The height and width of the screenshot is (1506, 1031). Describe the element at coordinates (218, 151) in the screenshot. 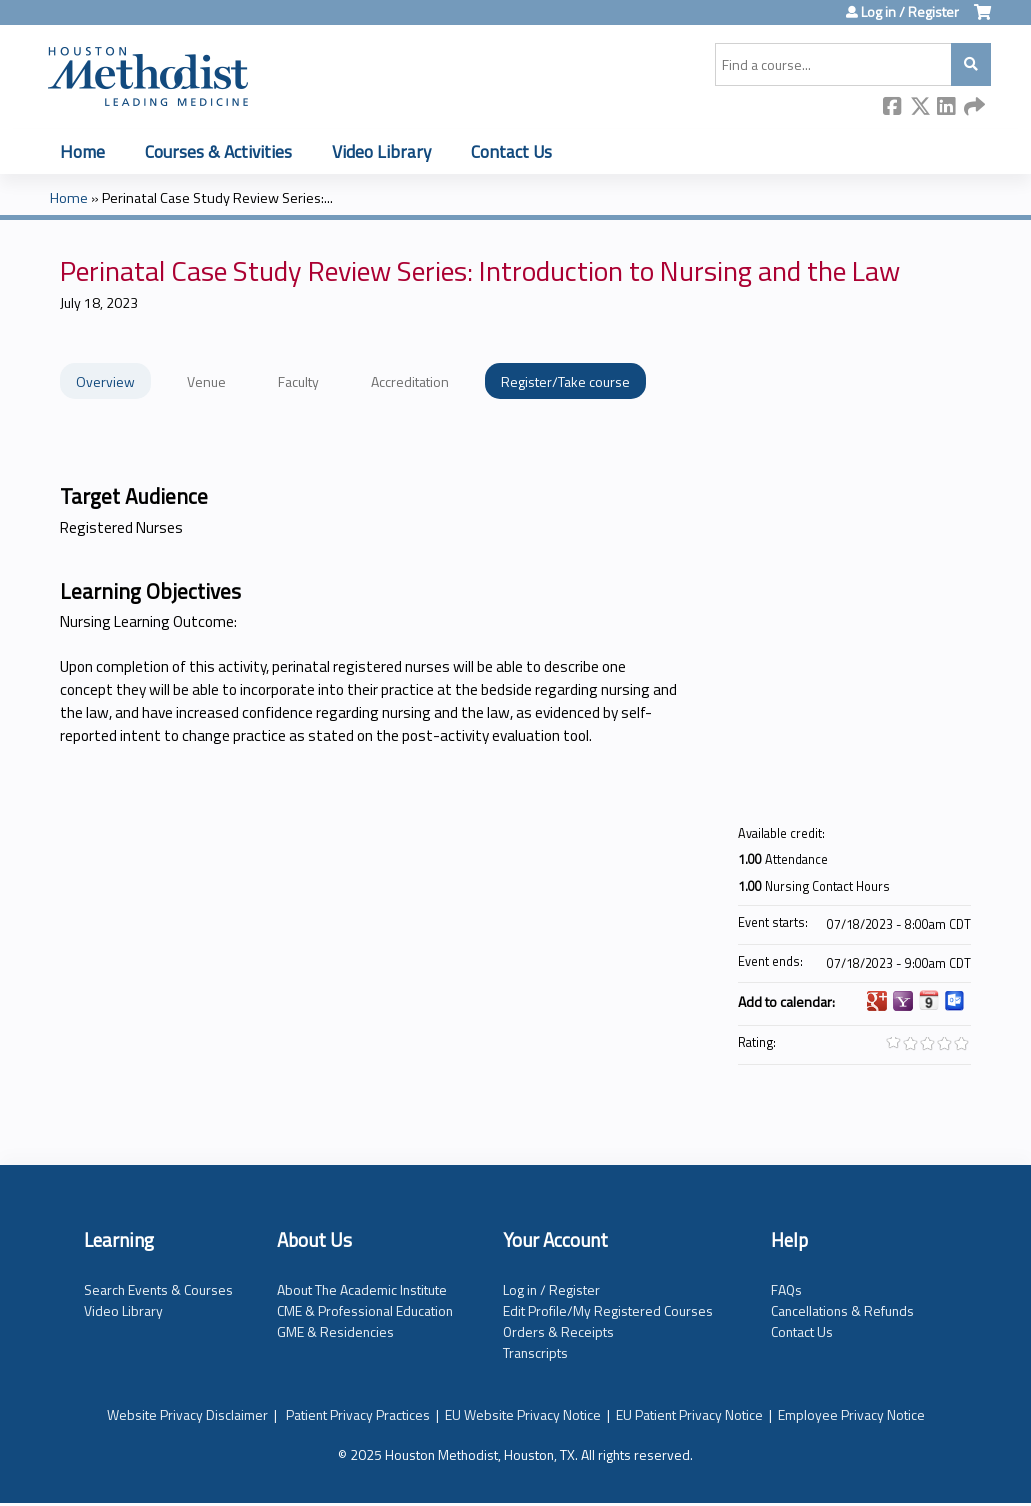

I see `Courses & Activities` at that location.